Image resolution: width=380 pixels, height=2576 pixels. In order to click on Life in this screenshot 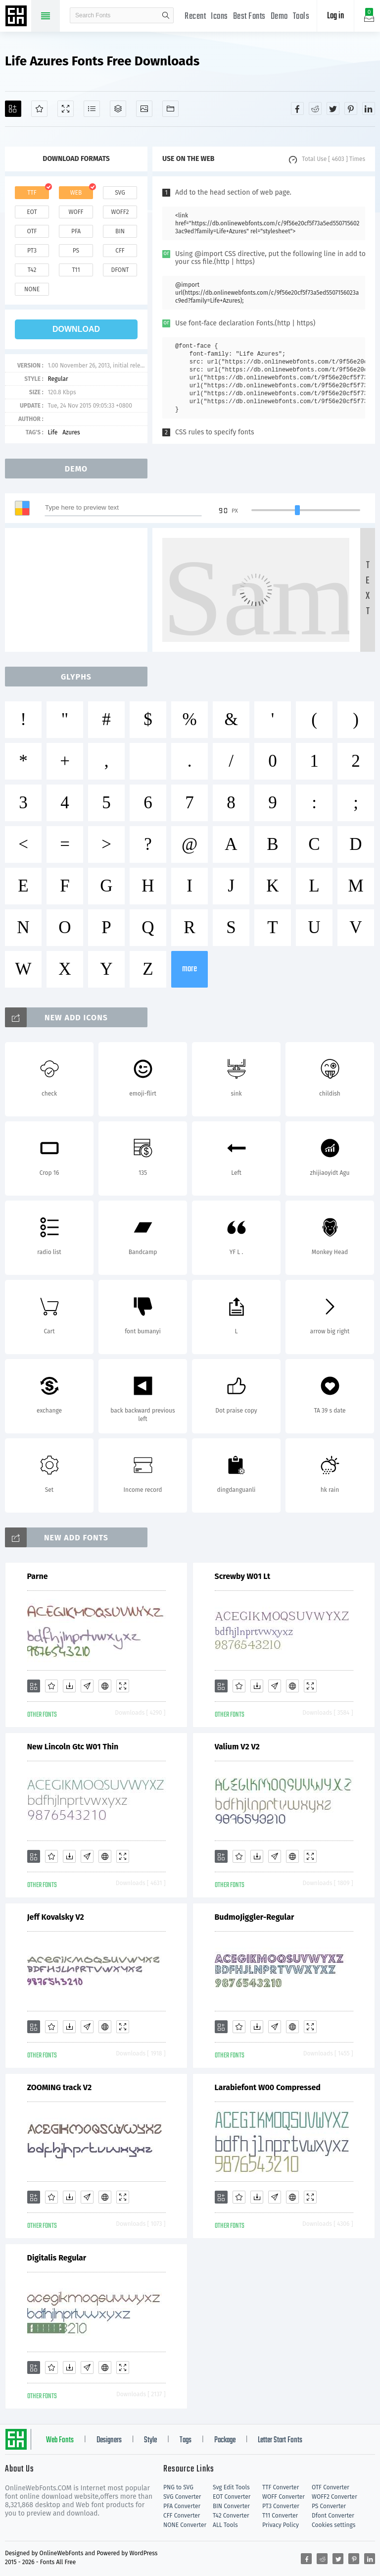, I will do `click(52, 432)`.